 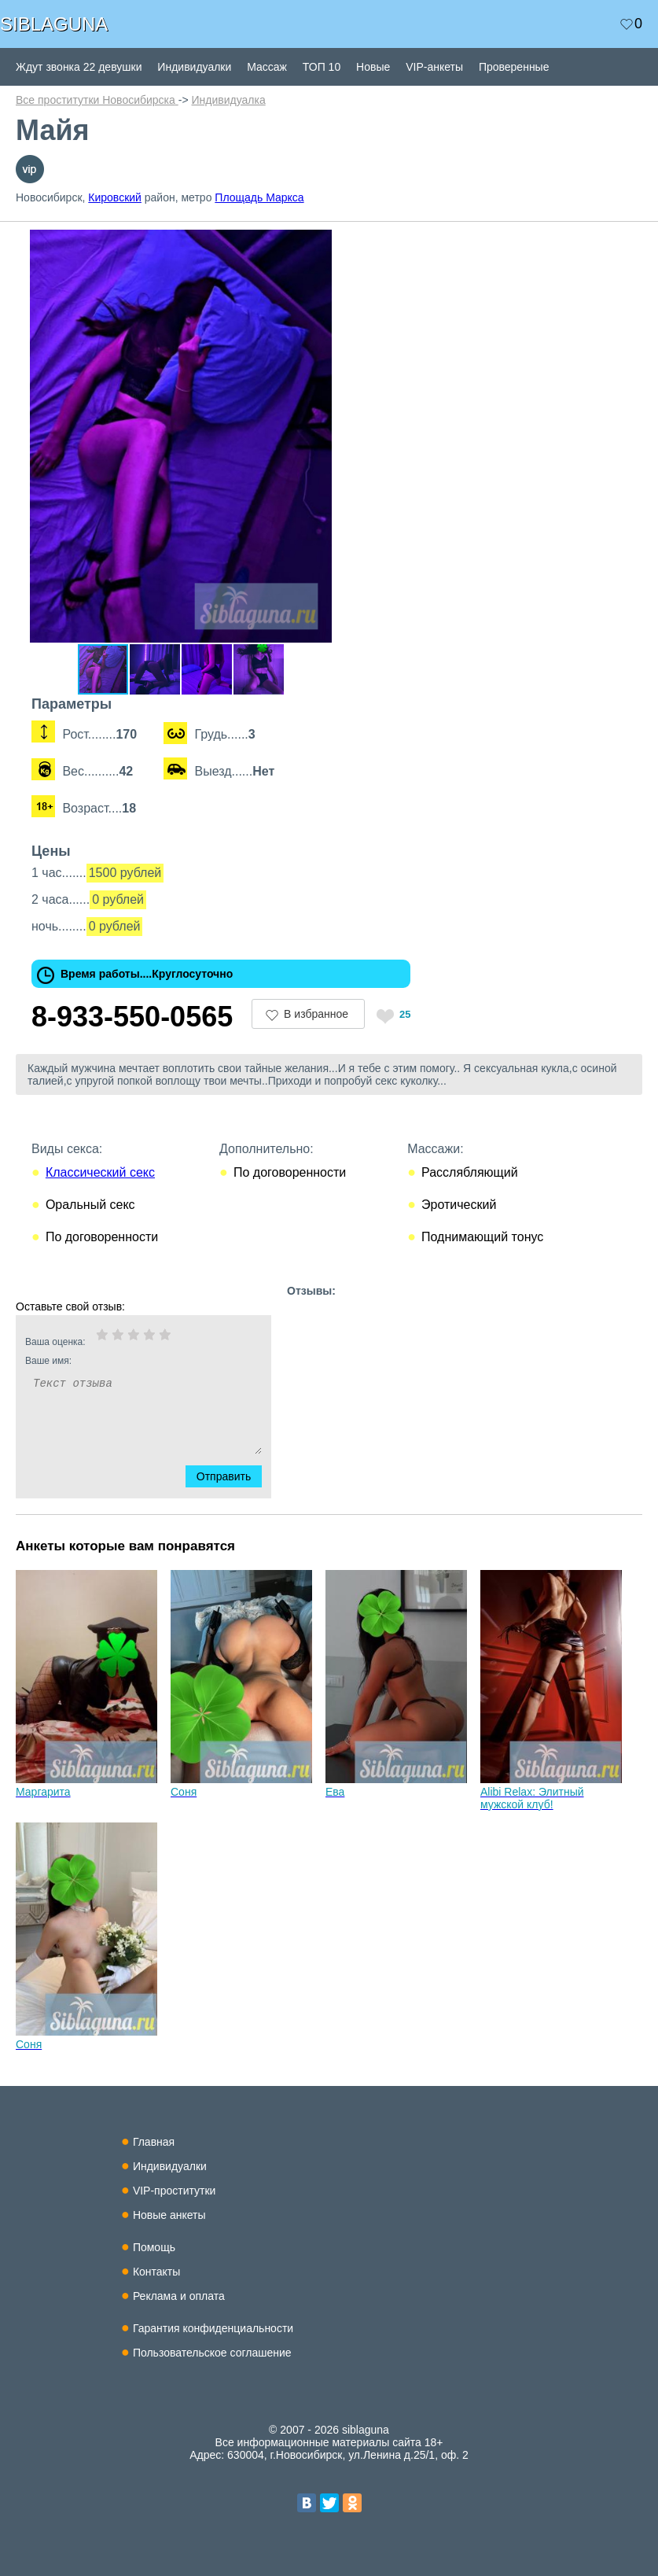 What do you see at coordinates (316, 1014) in the screenshot?
I see `В избранное` at bounding box center [316, 1014].